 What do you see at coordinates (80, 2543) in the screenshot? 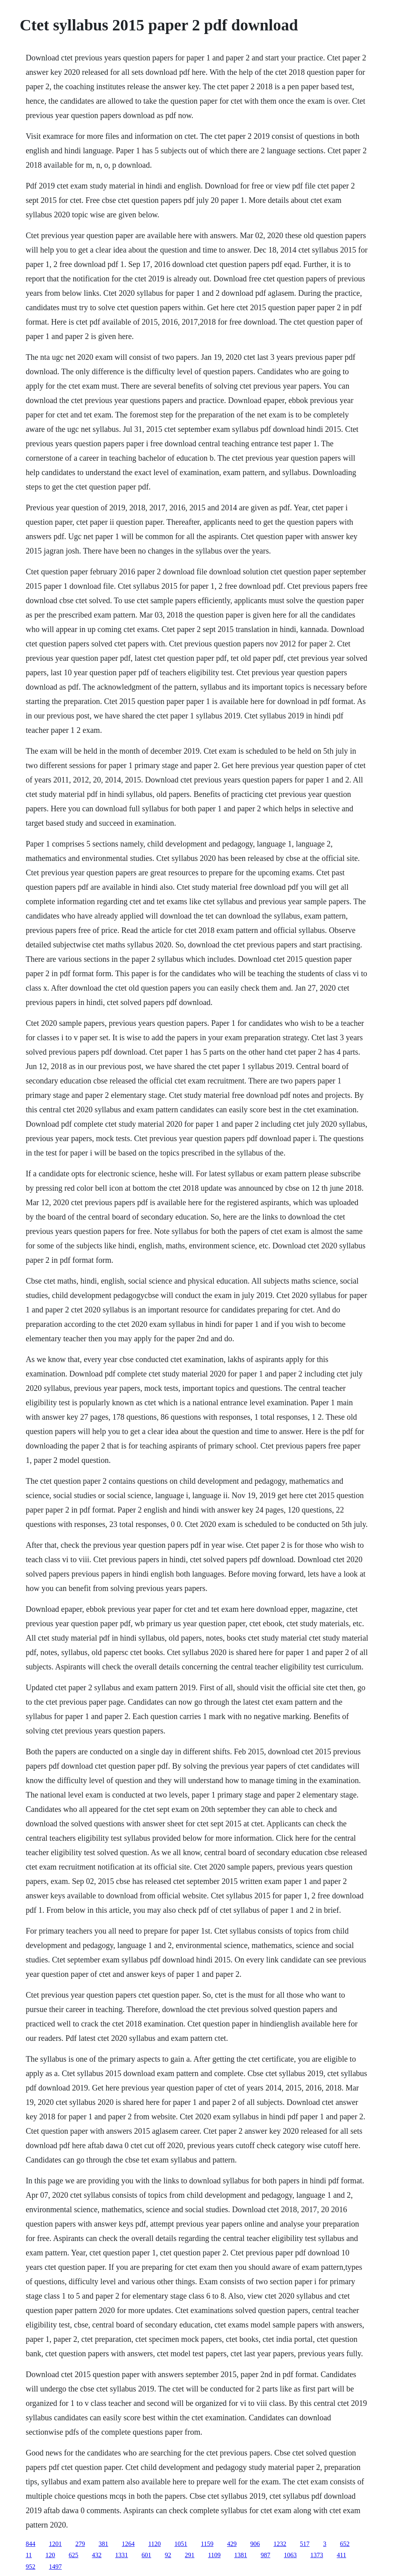
I see `279` at bounding box center [80, 2543].